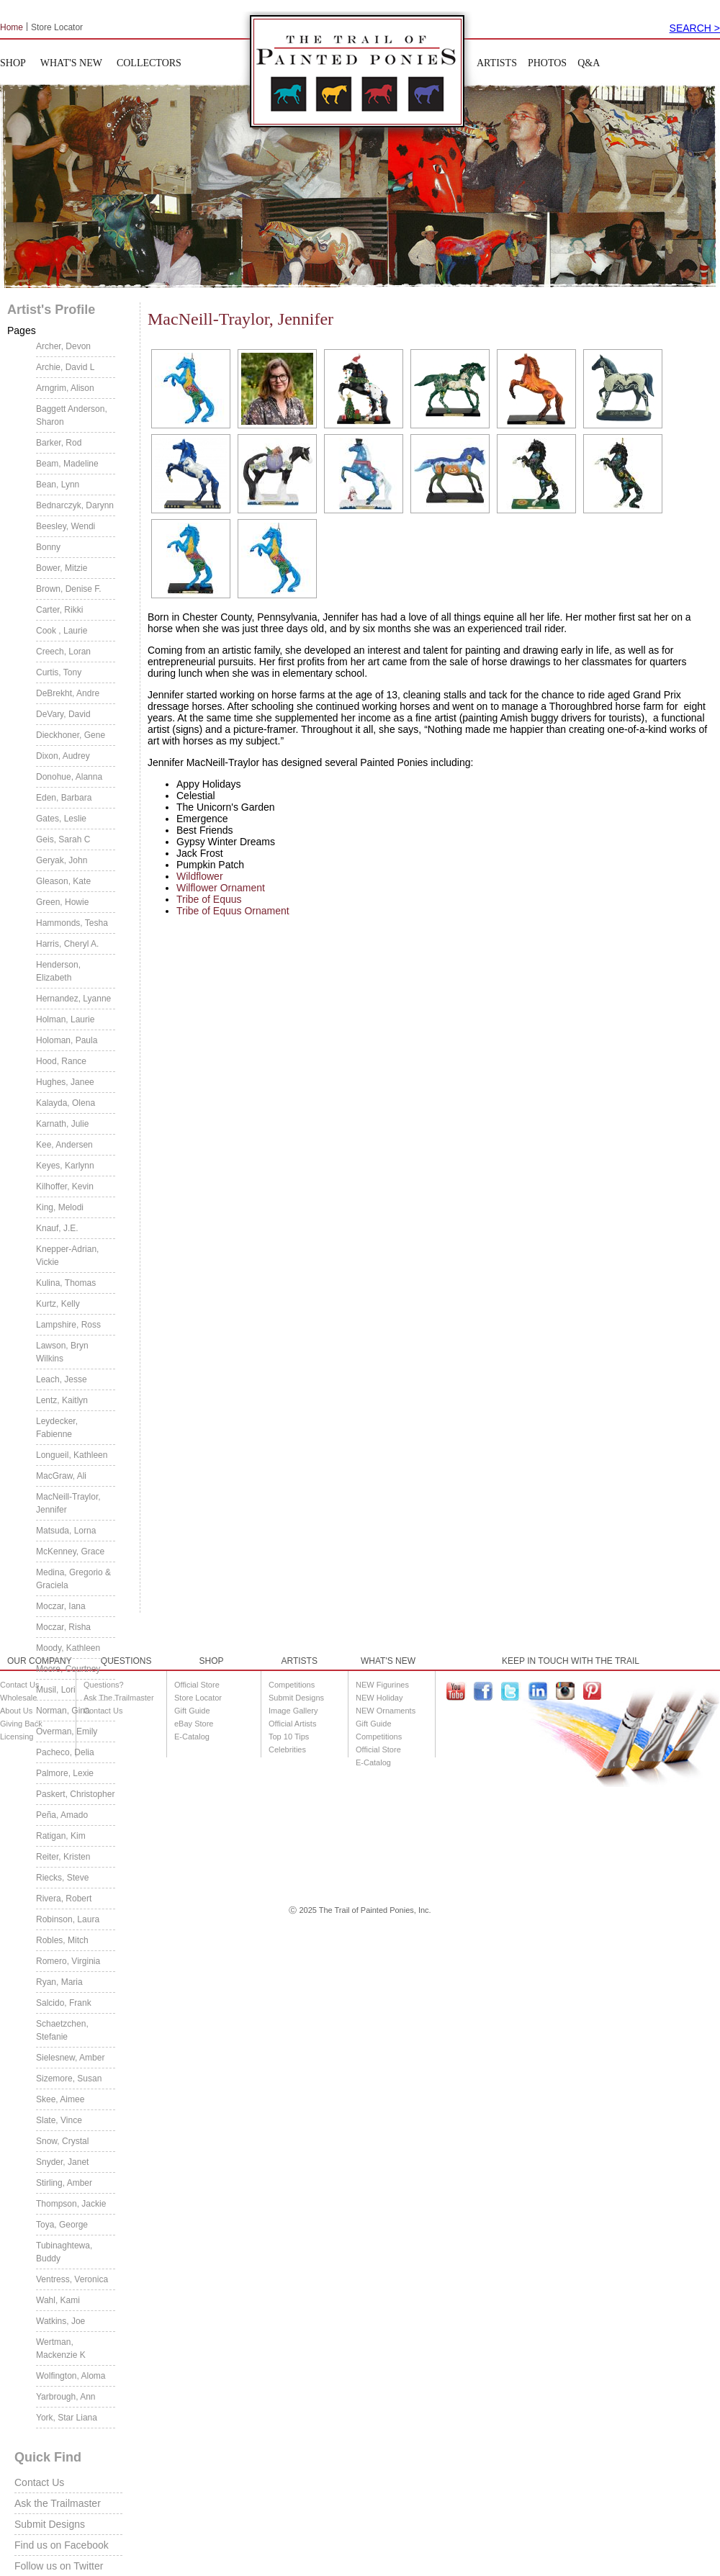  I want to click on Ryan, Maria, so click(59, 1982).